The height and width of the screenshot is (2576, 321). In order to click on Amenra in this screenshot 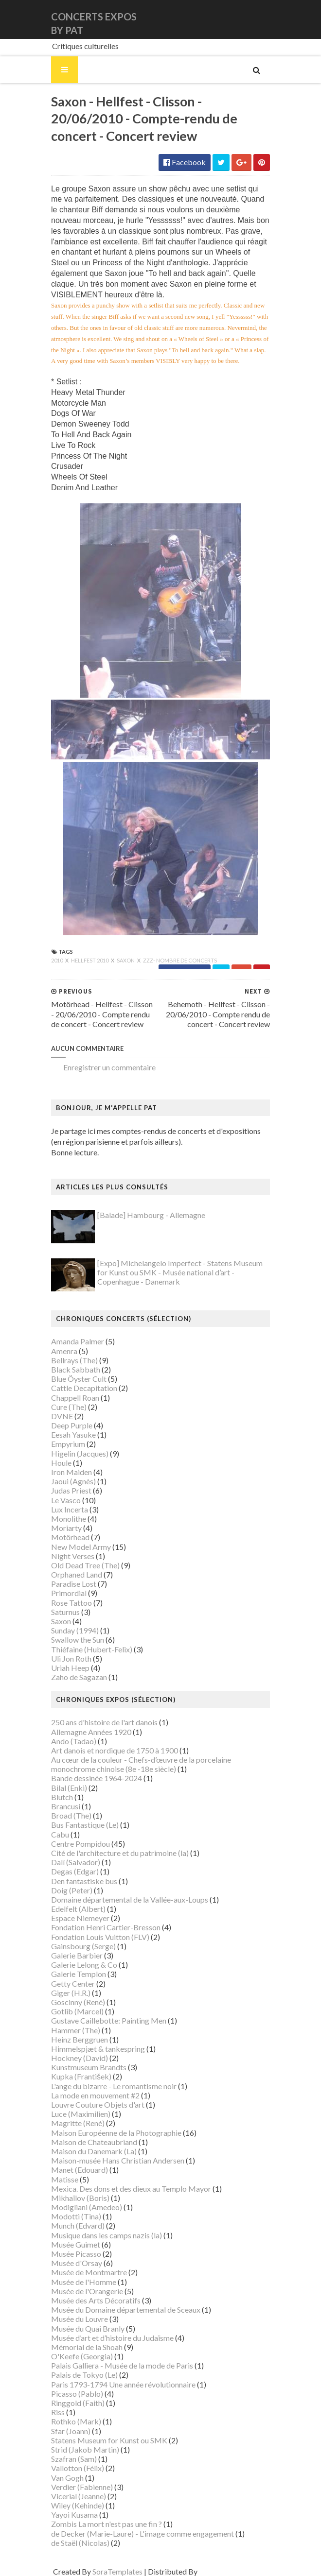, I will do `click(64, 1351)`.